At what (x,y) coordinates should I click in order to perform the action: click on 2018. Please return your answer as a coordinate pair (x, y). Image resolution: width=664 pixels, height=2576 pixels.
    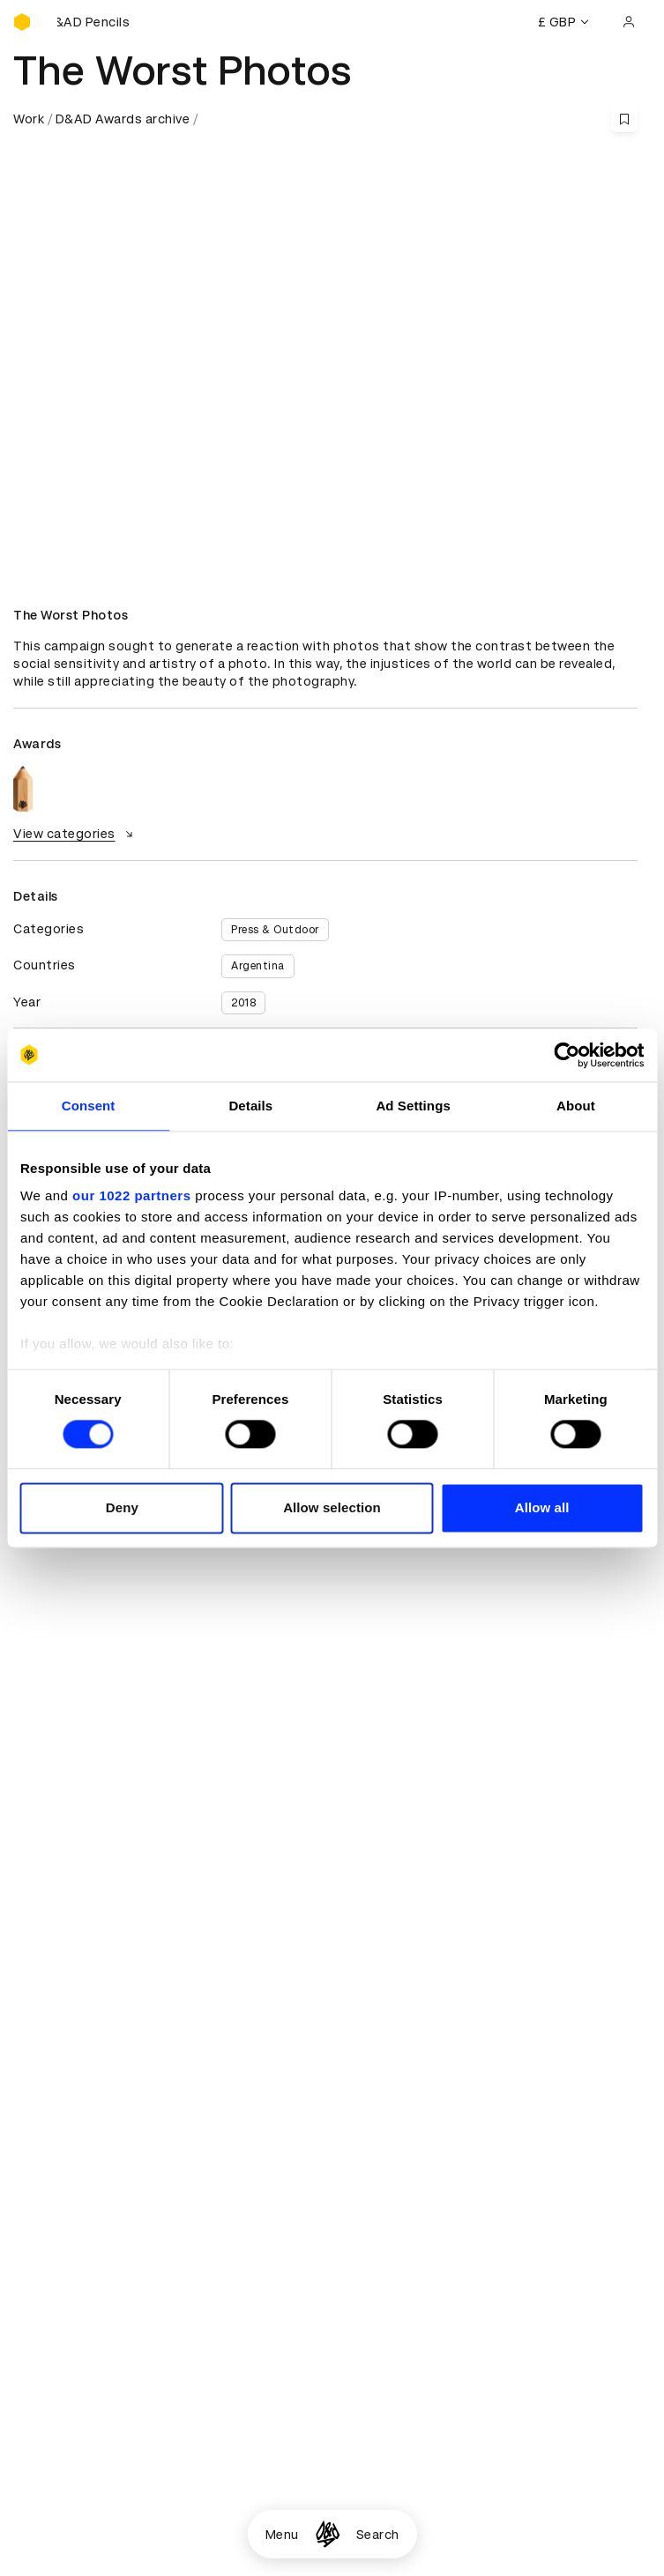
    Looking at the image, I should click on (243, 1003).